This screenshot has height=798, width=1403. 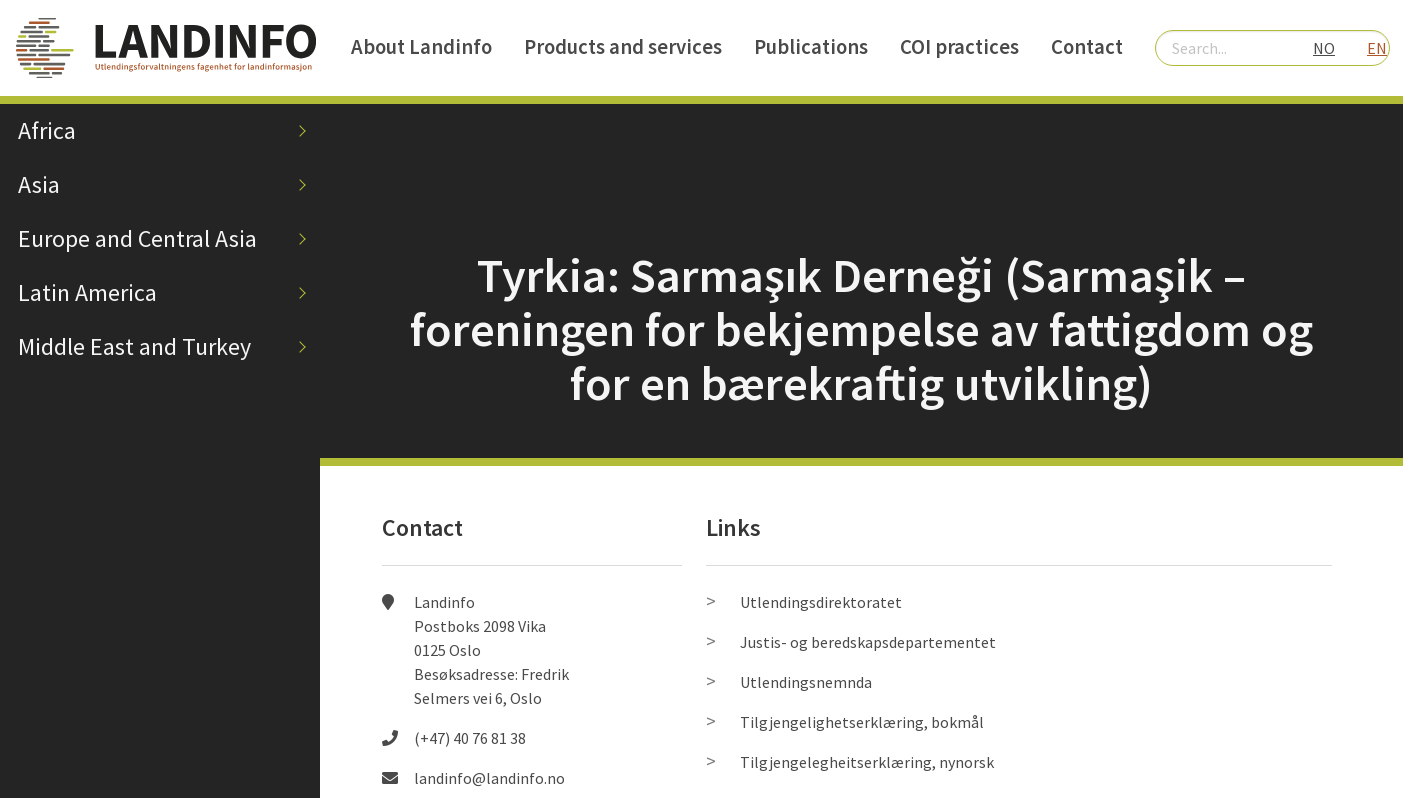 I want to click on Tilgjengelegheitserklæring, nynorsk, so click(x=867, y=762).